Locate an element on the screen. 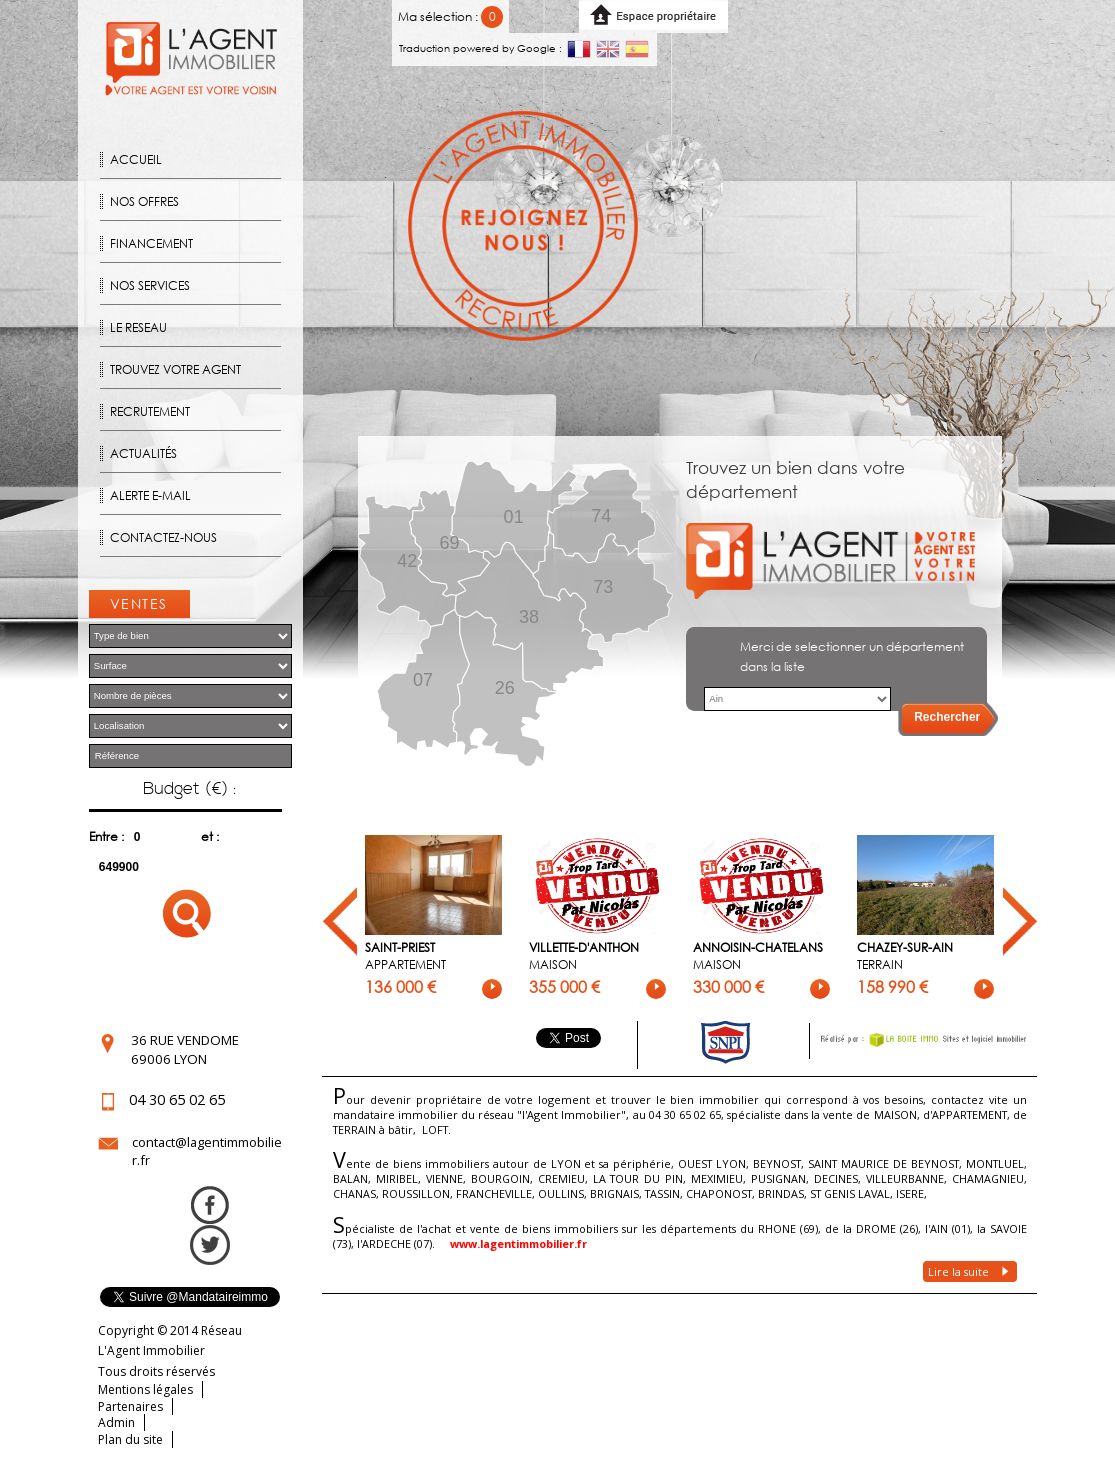 The width and height of the screenshot is (1115, 1469). et : is located at coordinates (210, 836).